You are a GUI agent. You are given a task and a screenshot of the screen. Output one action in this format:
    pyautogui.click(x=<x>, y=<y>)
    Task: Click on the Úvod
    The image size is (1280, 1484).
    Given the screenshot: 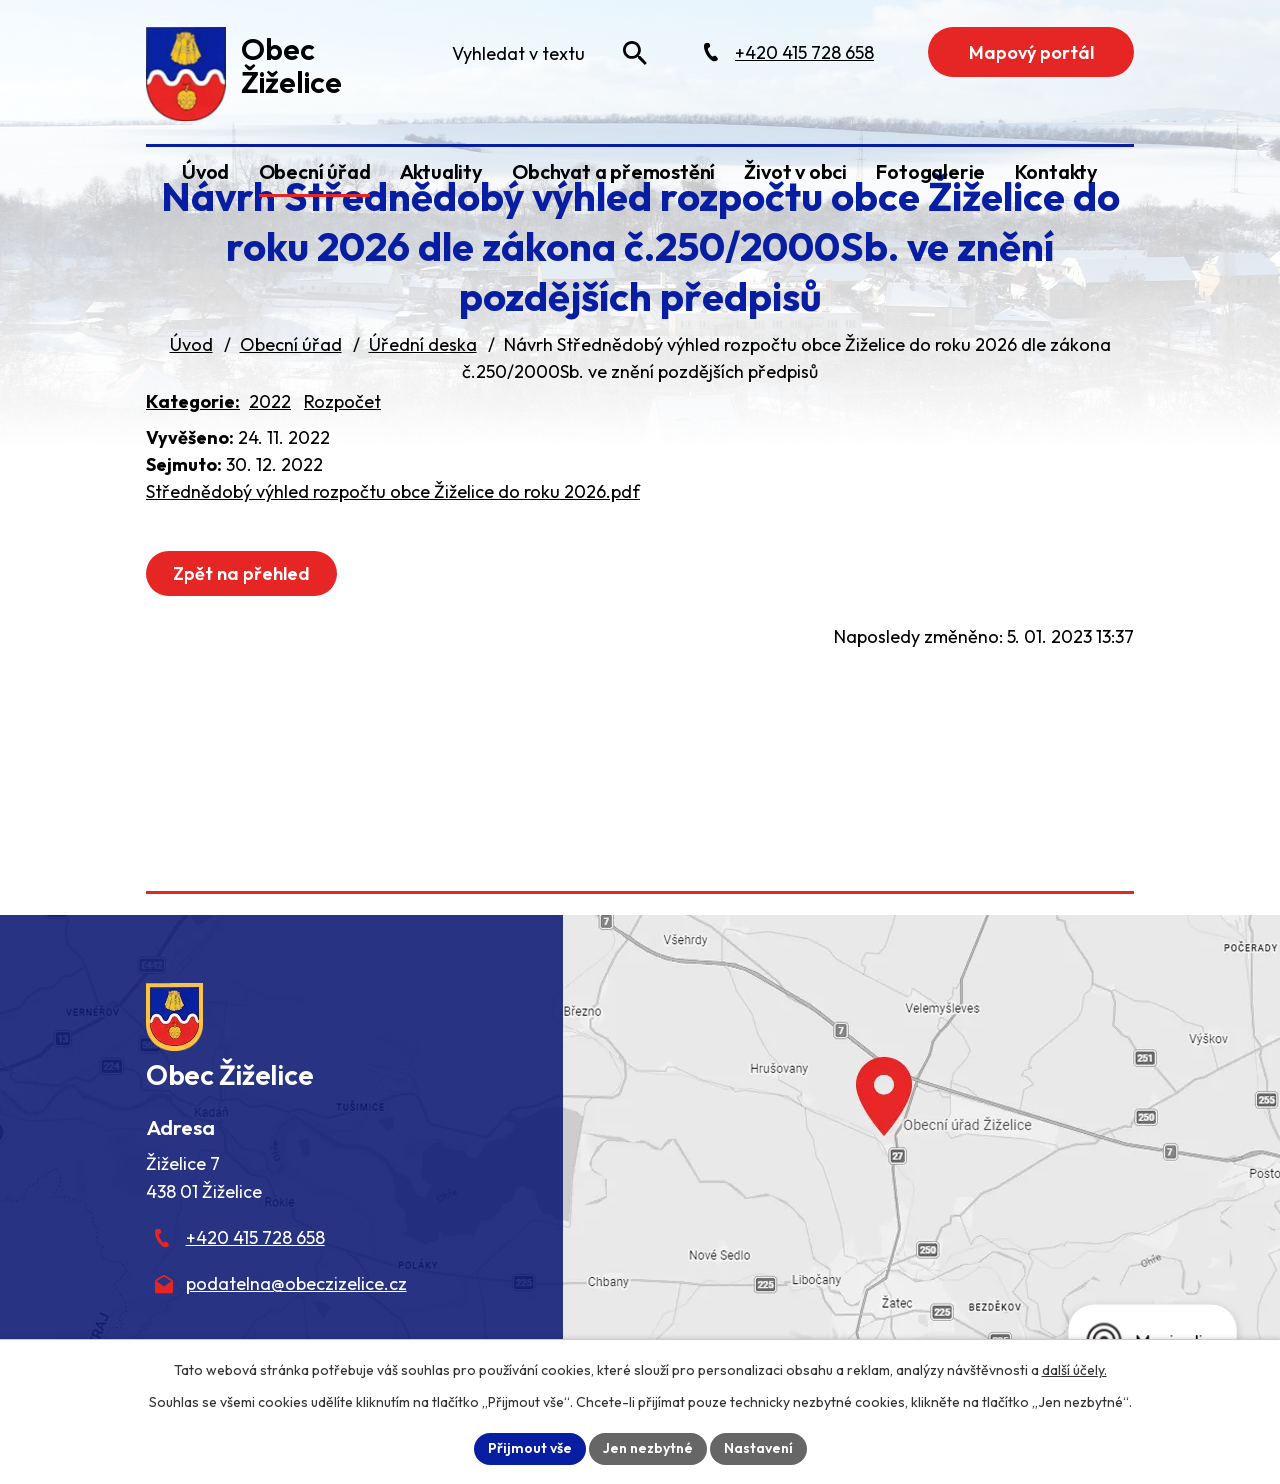 What is the action you would take?
    pyautogui.click(x=205, y=171)
    